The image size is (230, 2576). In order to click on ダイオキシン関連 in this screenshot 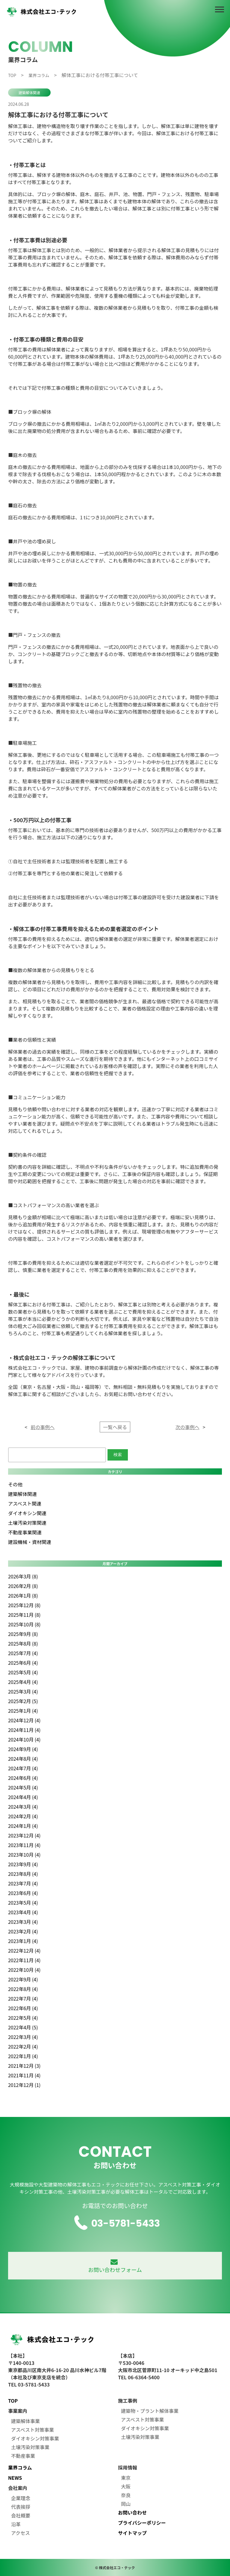, I will do `click(27, 1513)`.